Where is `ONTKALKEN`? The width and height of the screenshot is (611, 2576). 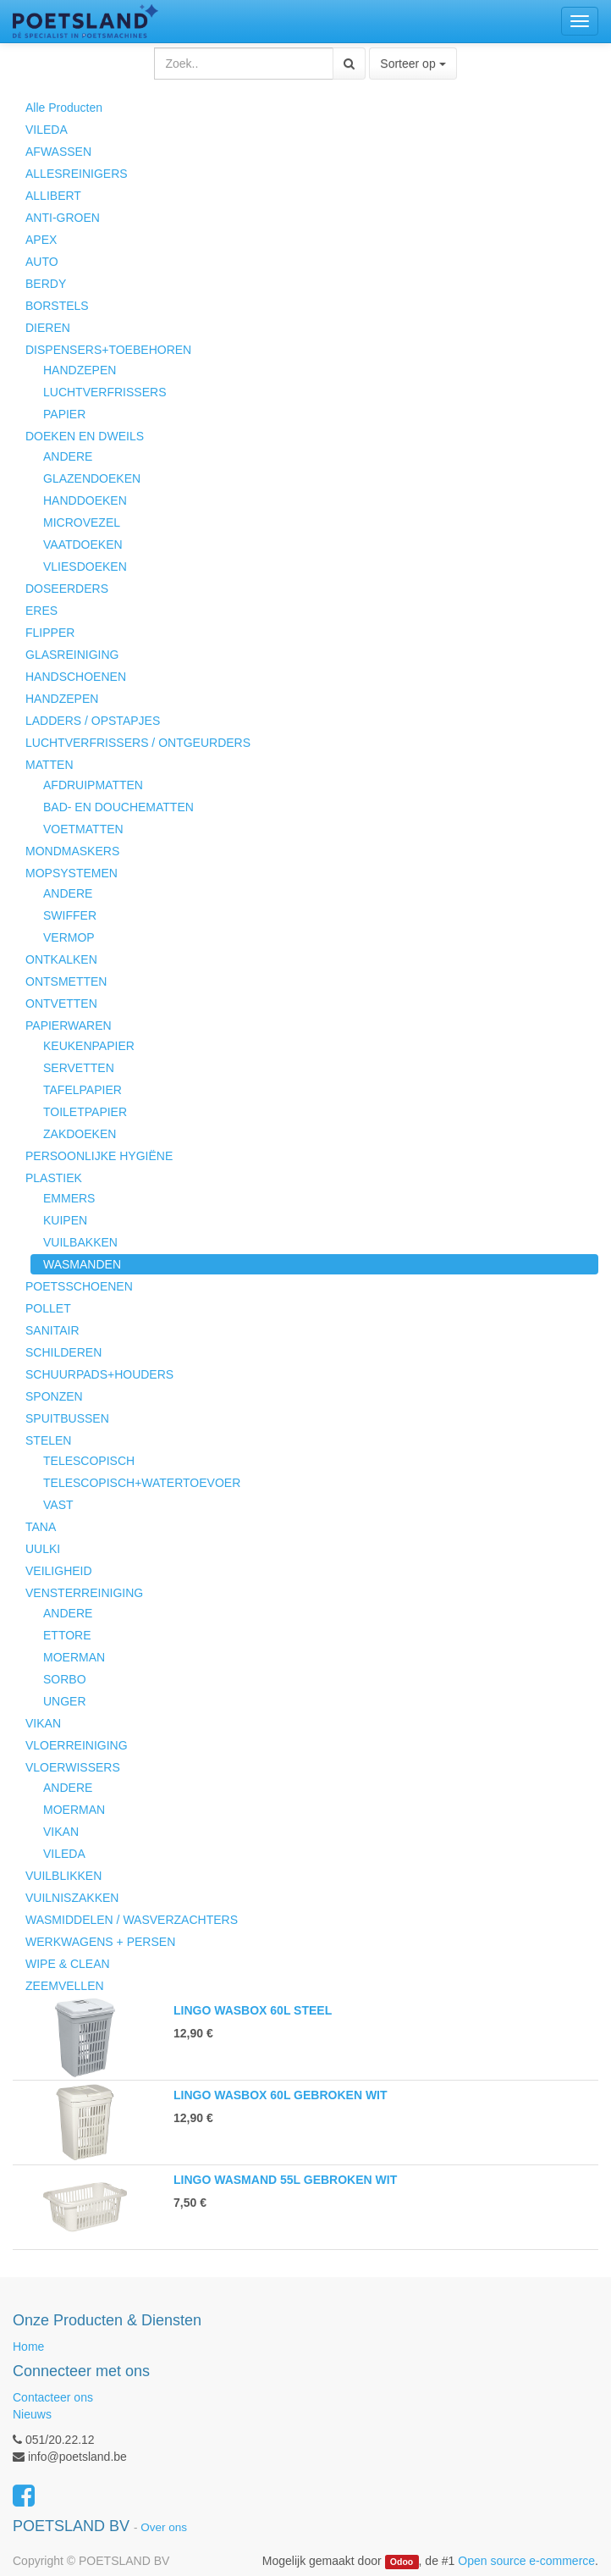
ONTKALKEN is located at coordinates (61, 959).